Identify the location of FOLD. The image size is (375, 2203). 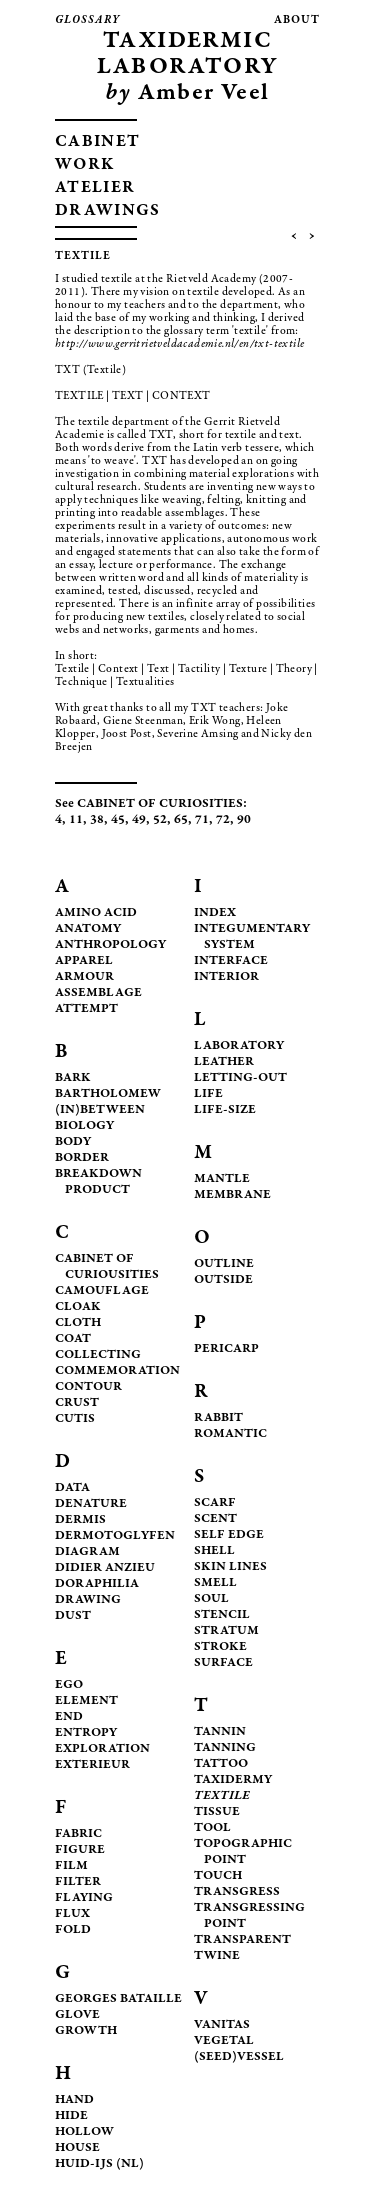
(73, 1930).